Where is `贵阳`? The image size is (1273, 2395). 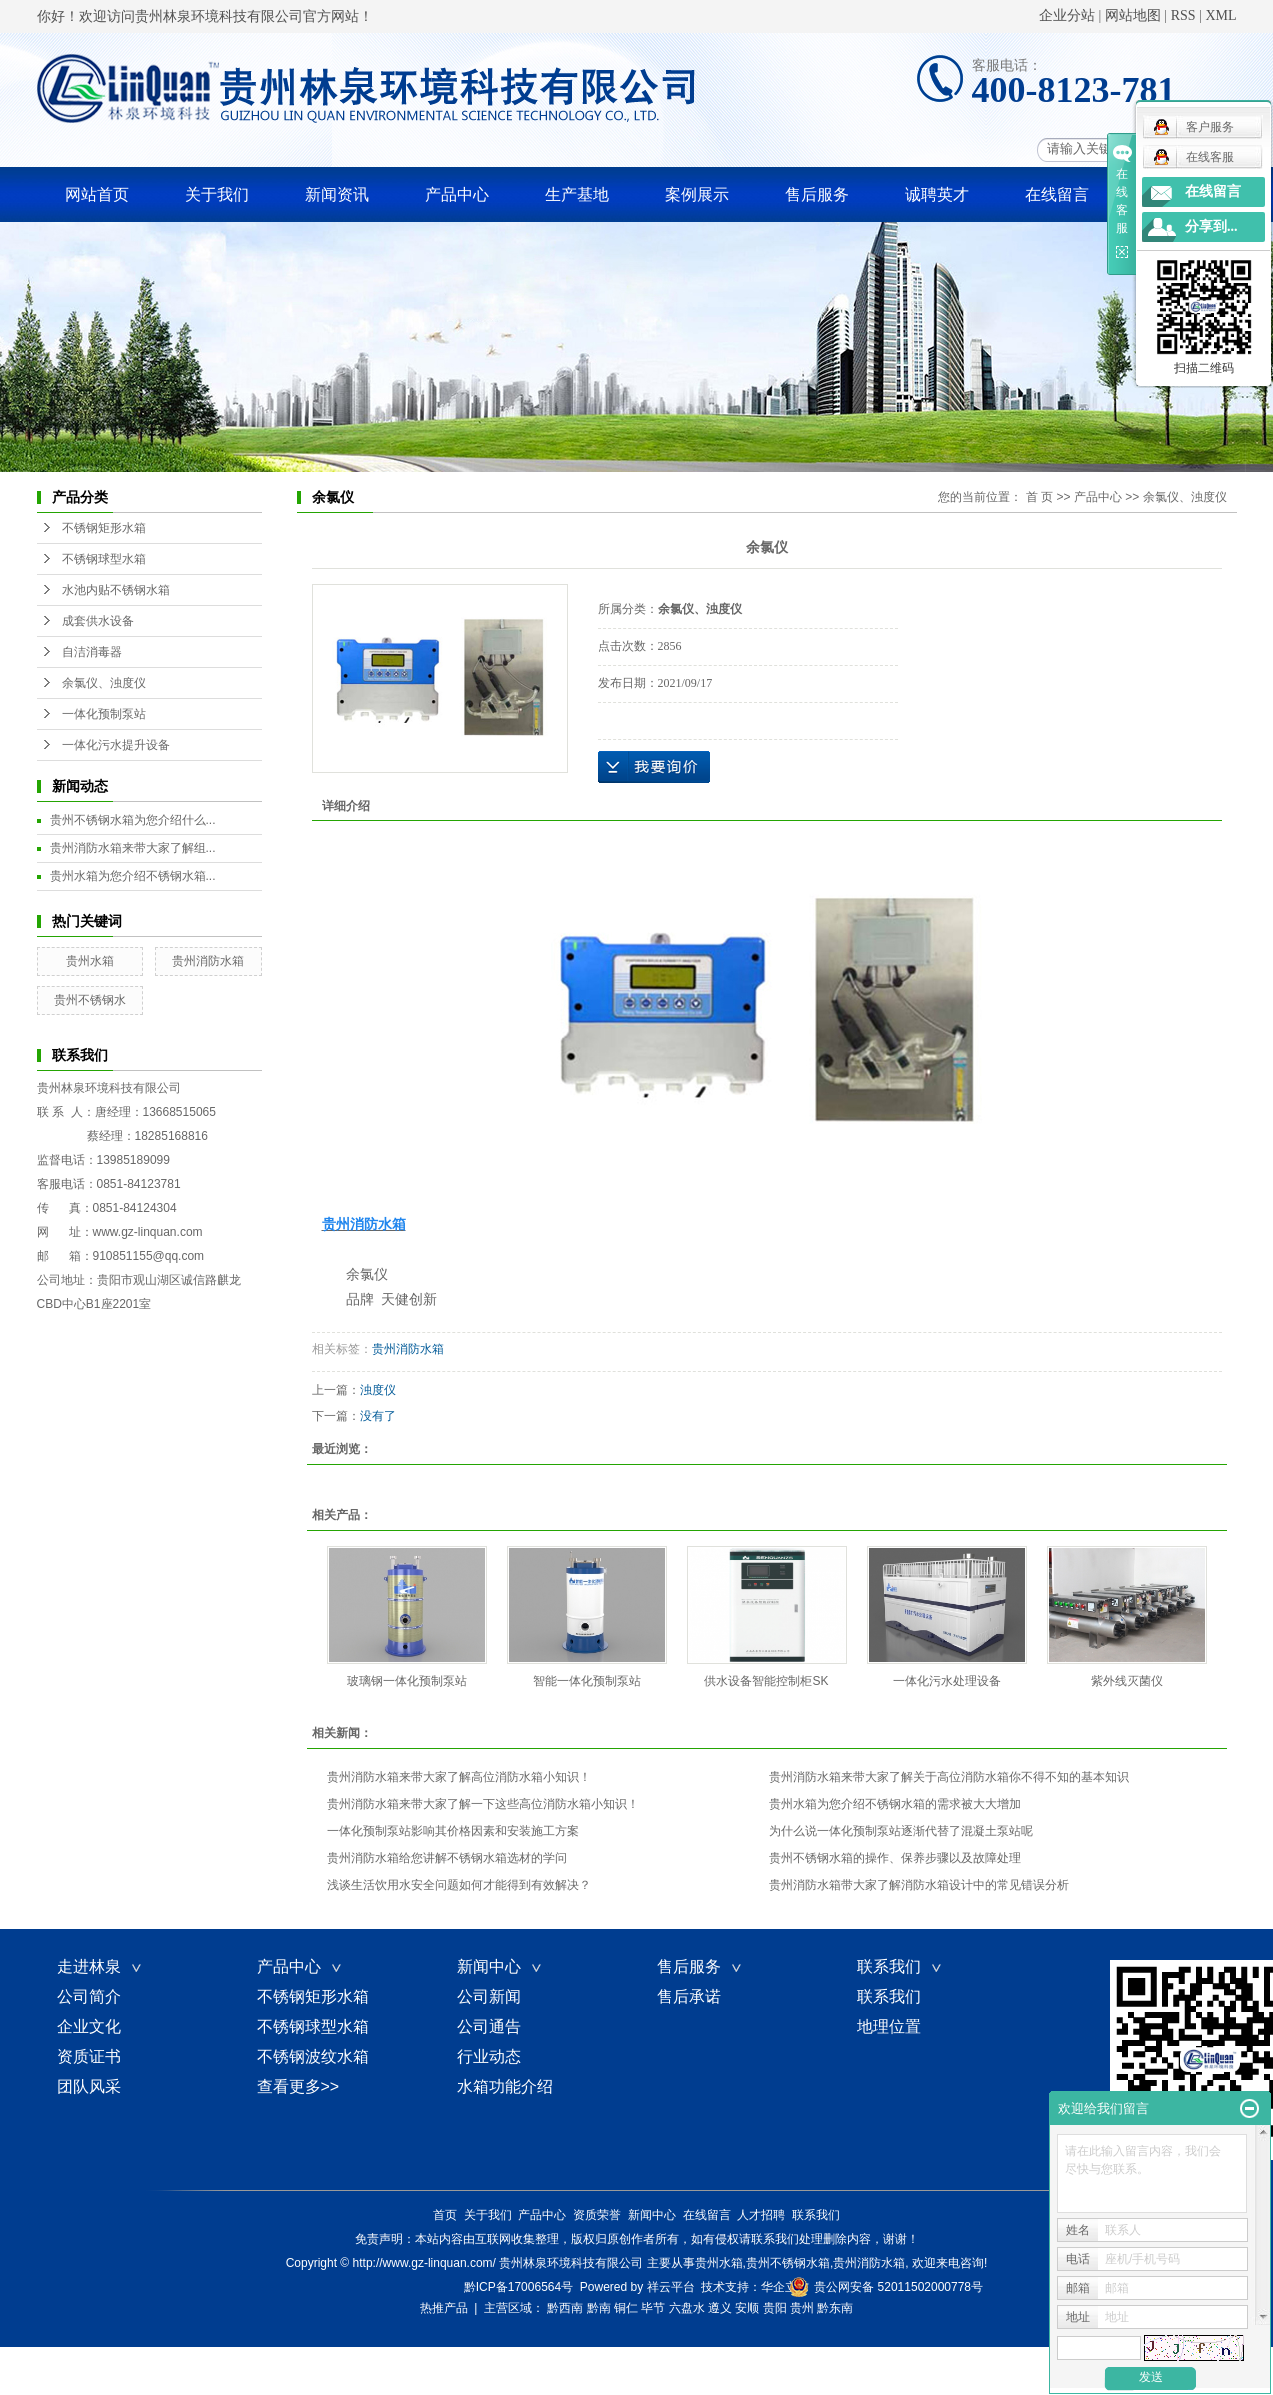
贵阳 is located at coordinates (775, 2308).